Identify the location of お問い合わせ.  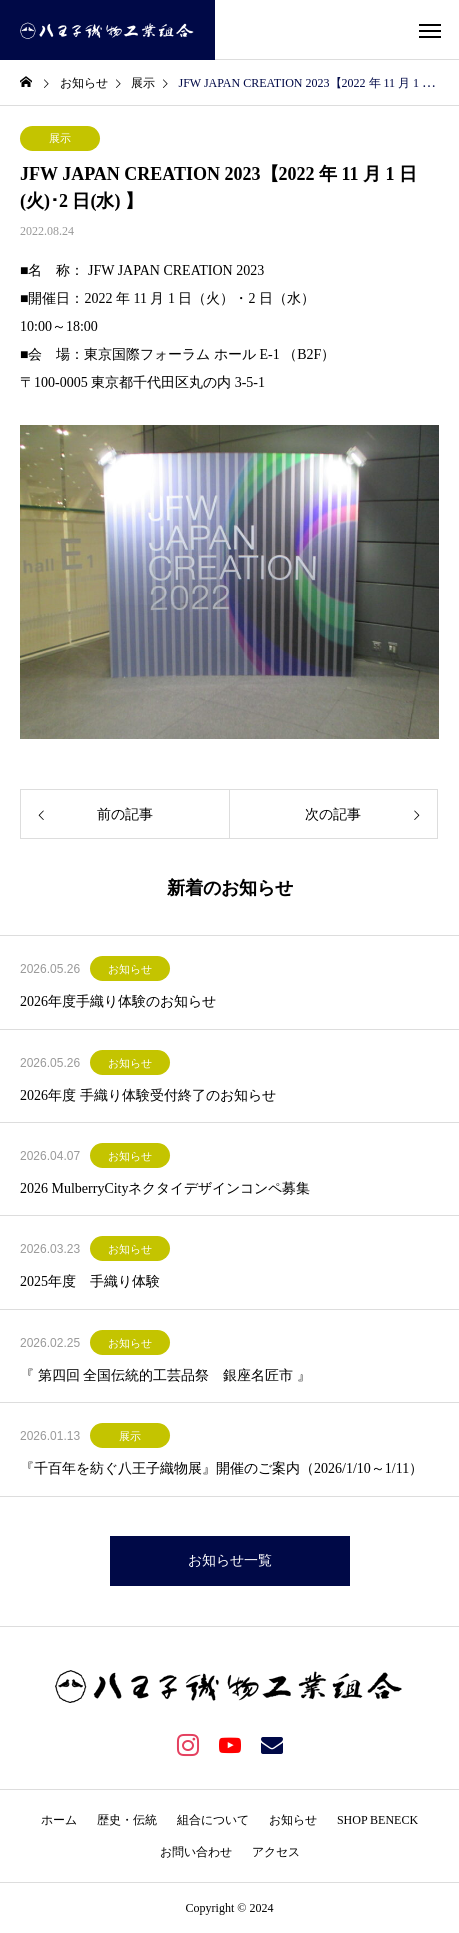
(196, 1852).